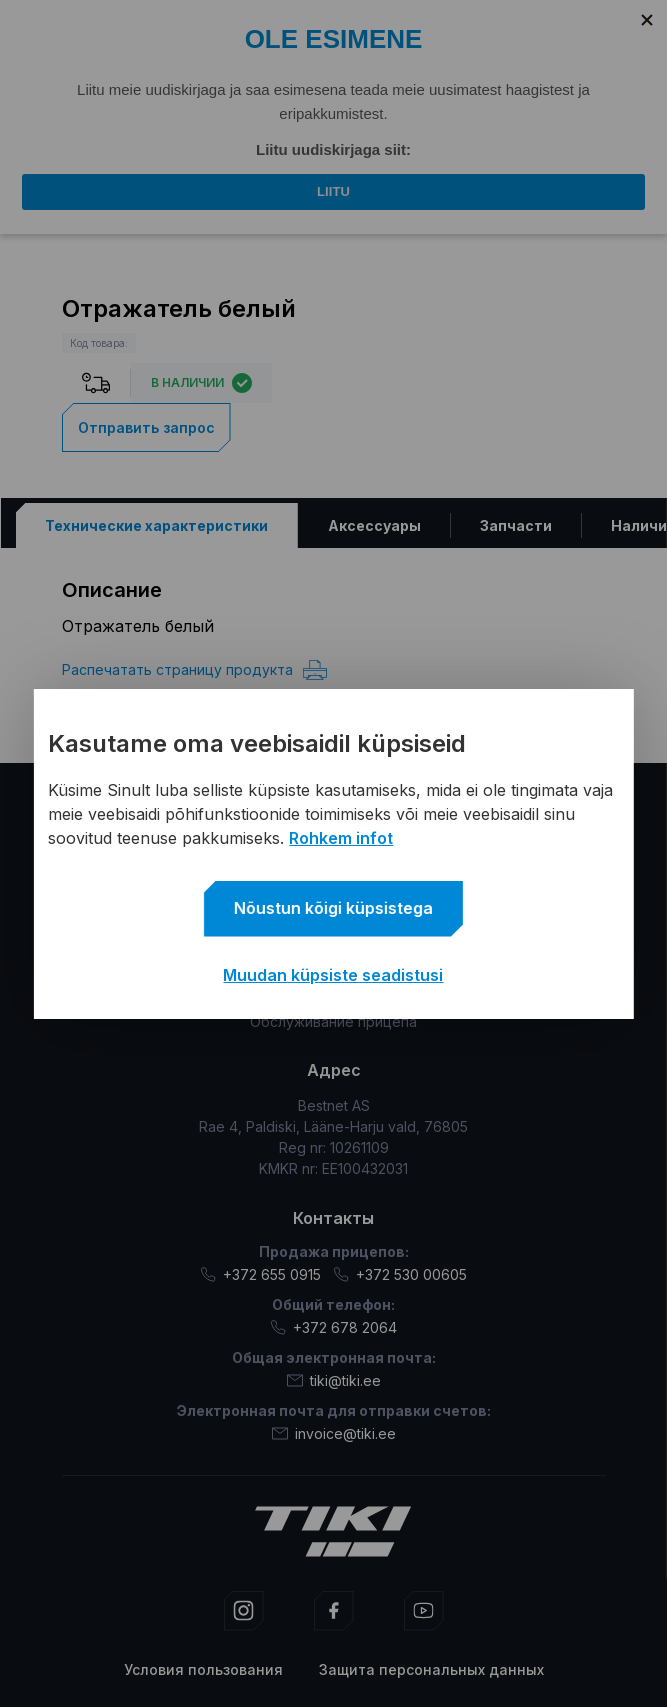 The height and width of the screenshot is (1707, 667). Describe the element at coordinates (341, 838) in the screenshot. I see `Rohkem infot` at that location.